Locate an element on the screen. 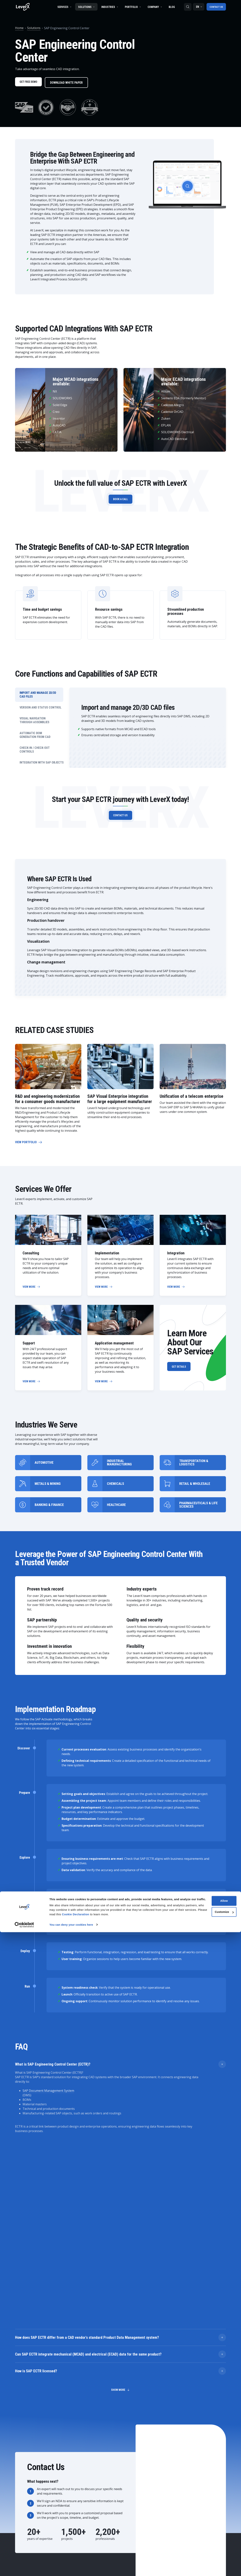 This screenshot has width=241, height=2576. Asset Management is located at coordinates (76, 2438).